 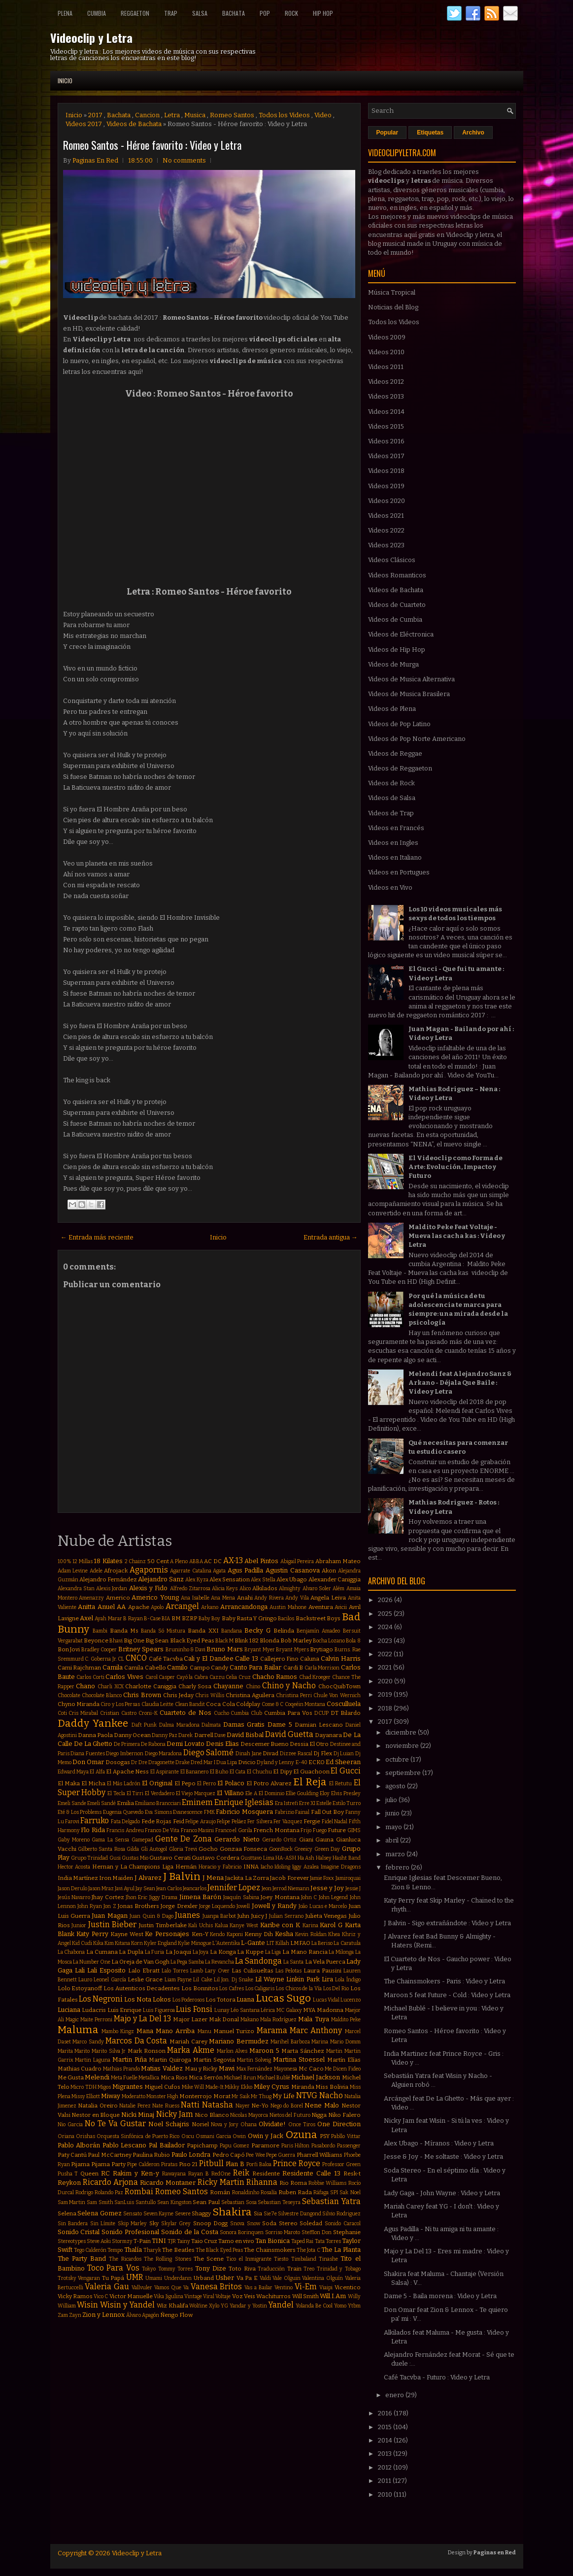 I want to click on De Rabona, so click(x=153, y=1744).